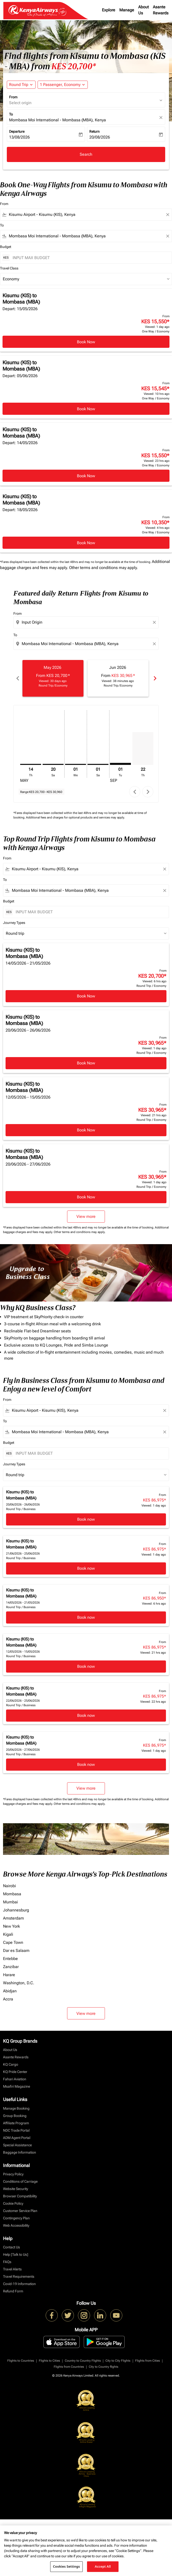 The image size is (172, 2576). What do you see at coordinates (12, 2275) in the screenshot?
I see `Travel Alerts` at bounding box center [12, 2275].